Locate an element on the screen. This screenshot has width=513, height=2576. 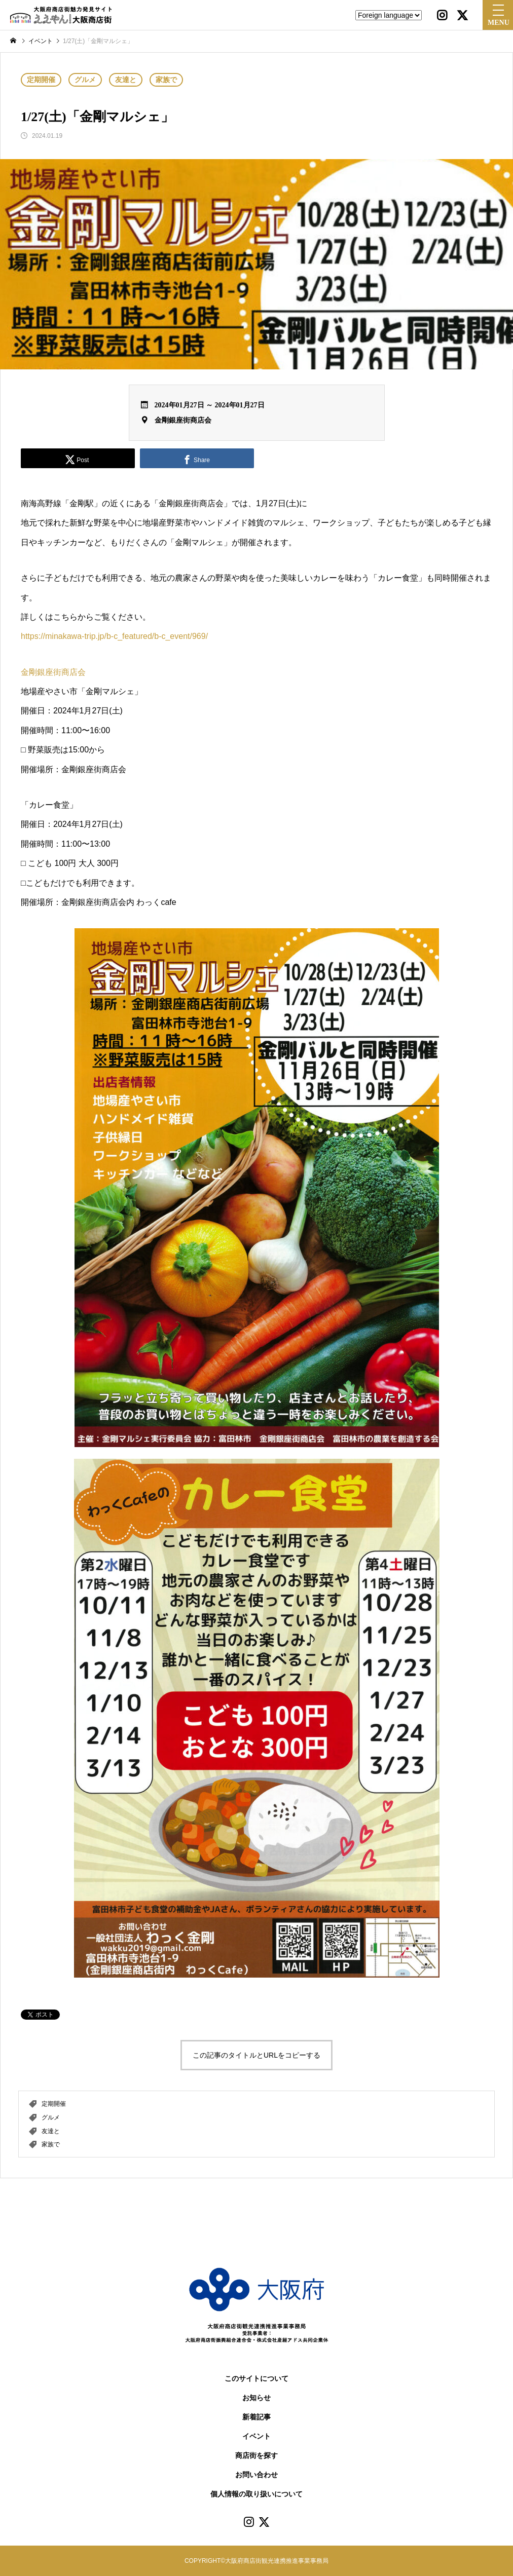
定期開催 is located at coordinates (41, 80).